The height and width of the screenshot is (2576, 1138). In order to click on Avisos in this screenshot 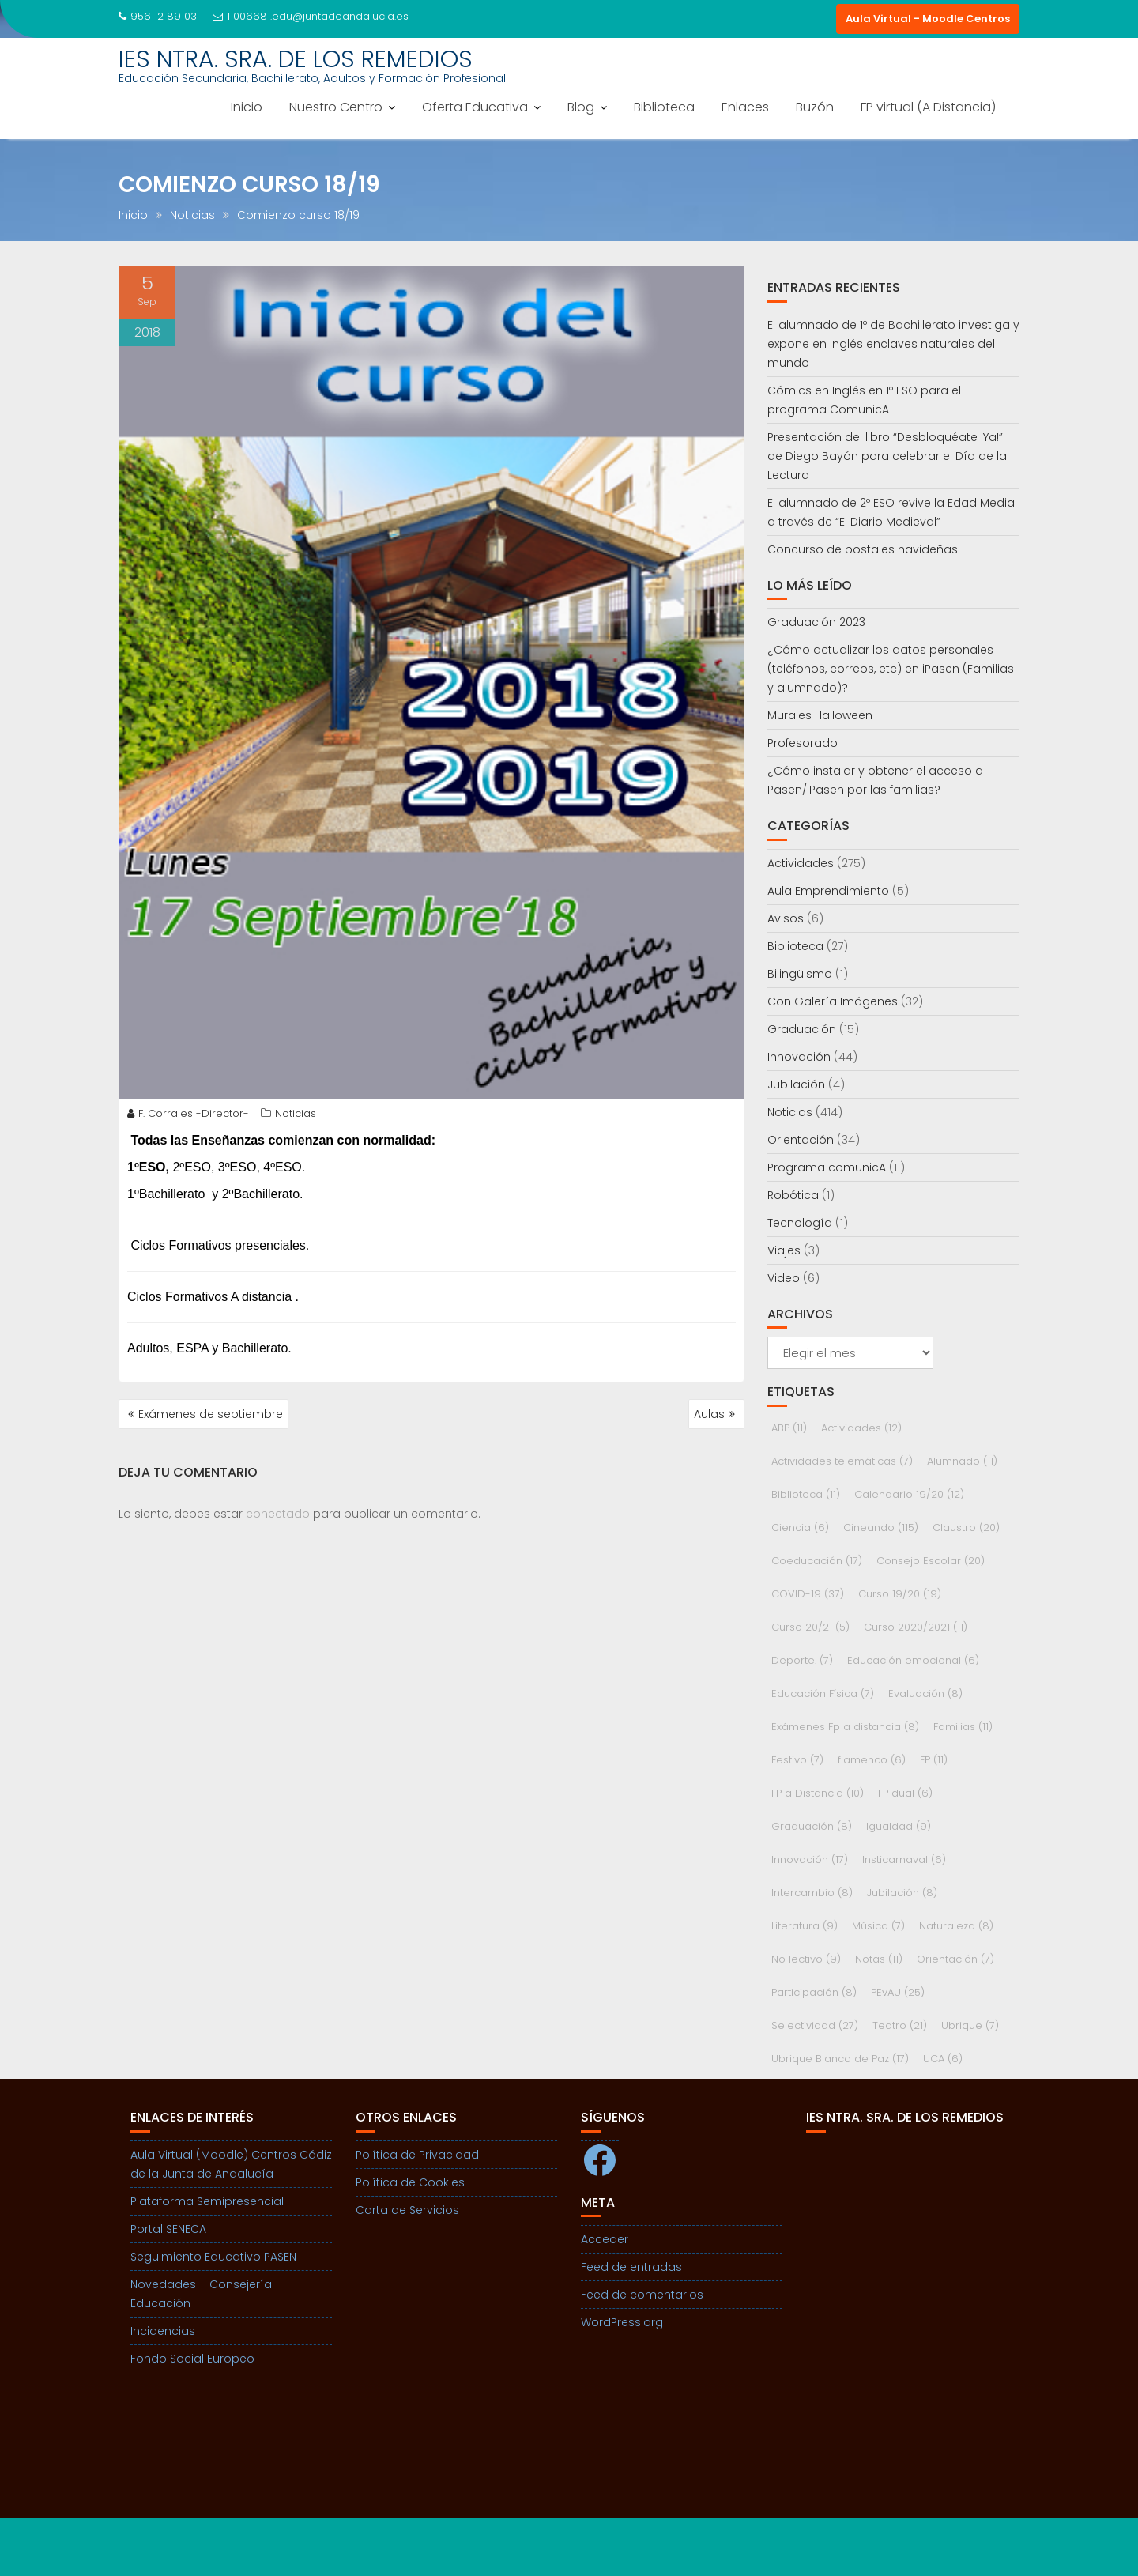, I will do `click(785, 918)`.